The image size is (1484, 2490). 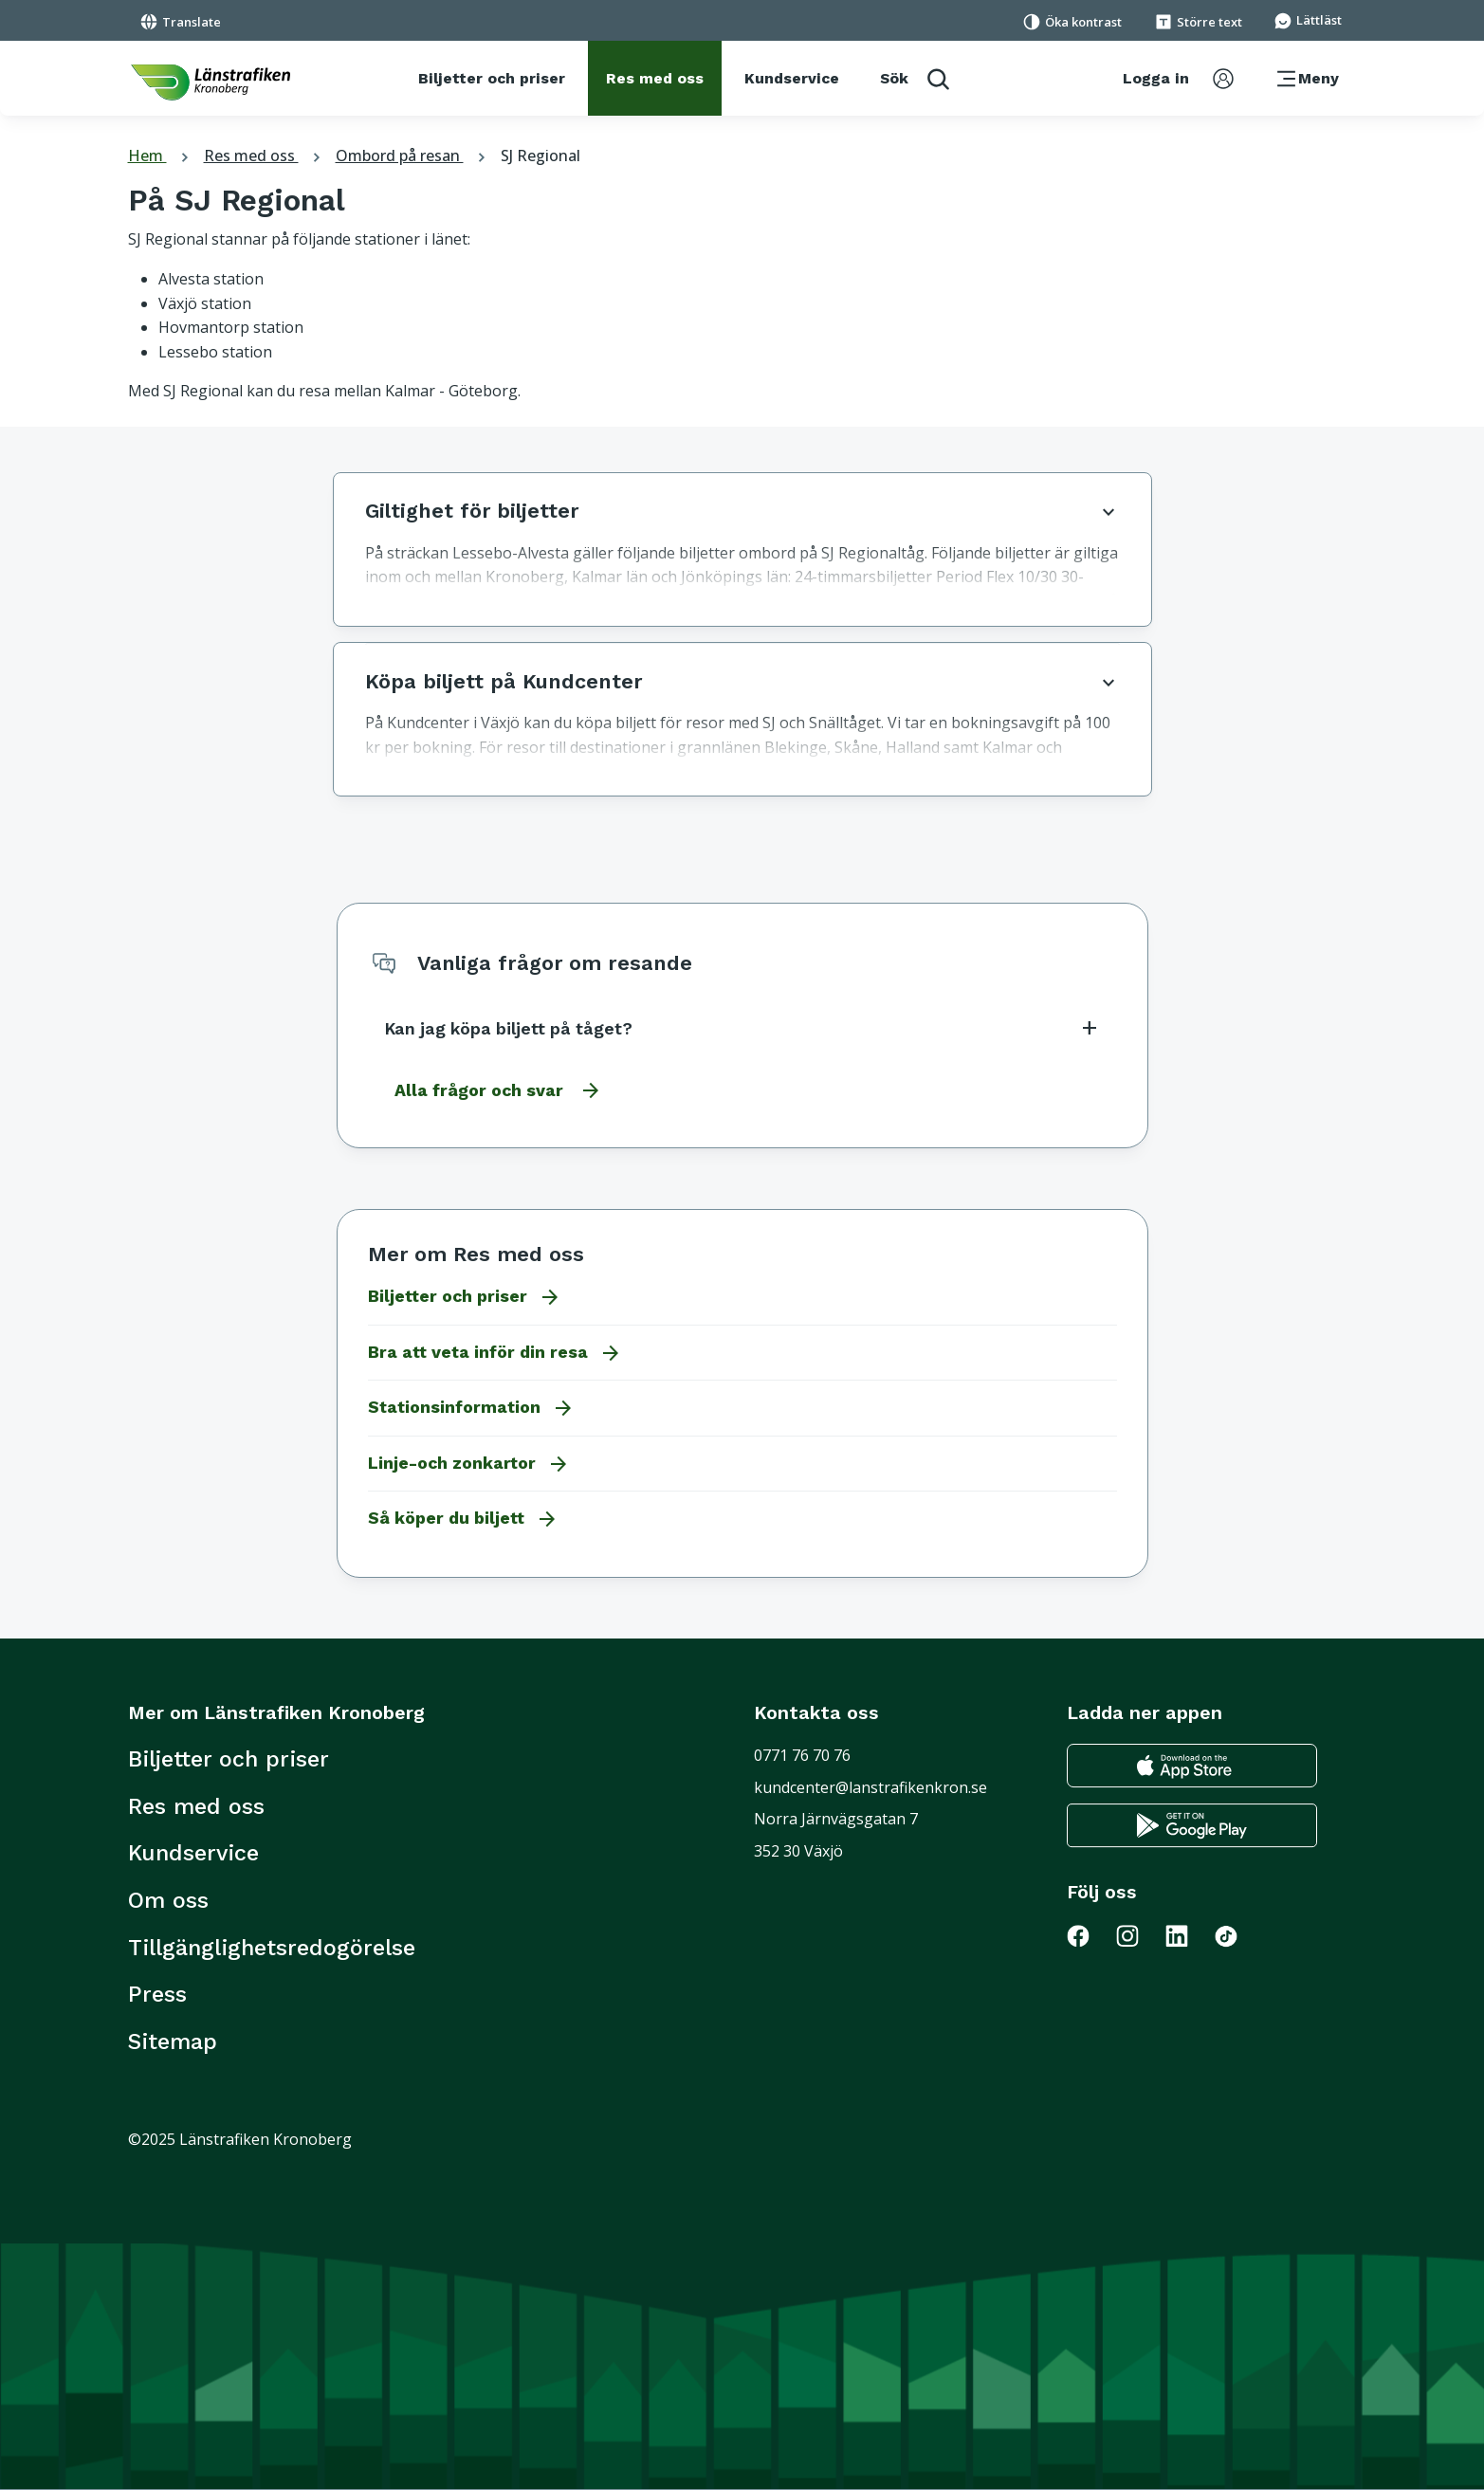 What do you see at coordinates (172, 2041) in the screenshot?
I see `Sitemap` at bounding box center [172, 2041].